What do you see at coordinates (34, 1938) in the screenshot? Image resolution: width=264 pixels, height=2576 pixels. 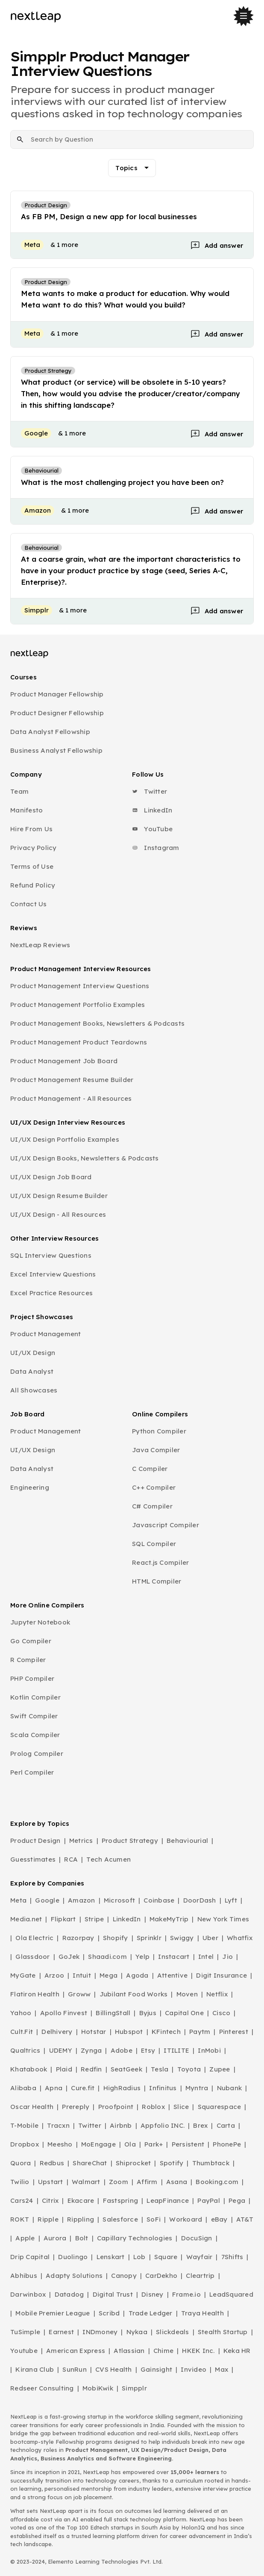 I see `Ola Electric` at bounding box center [34, 1938].